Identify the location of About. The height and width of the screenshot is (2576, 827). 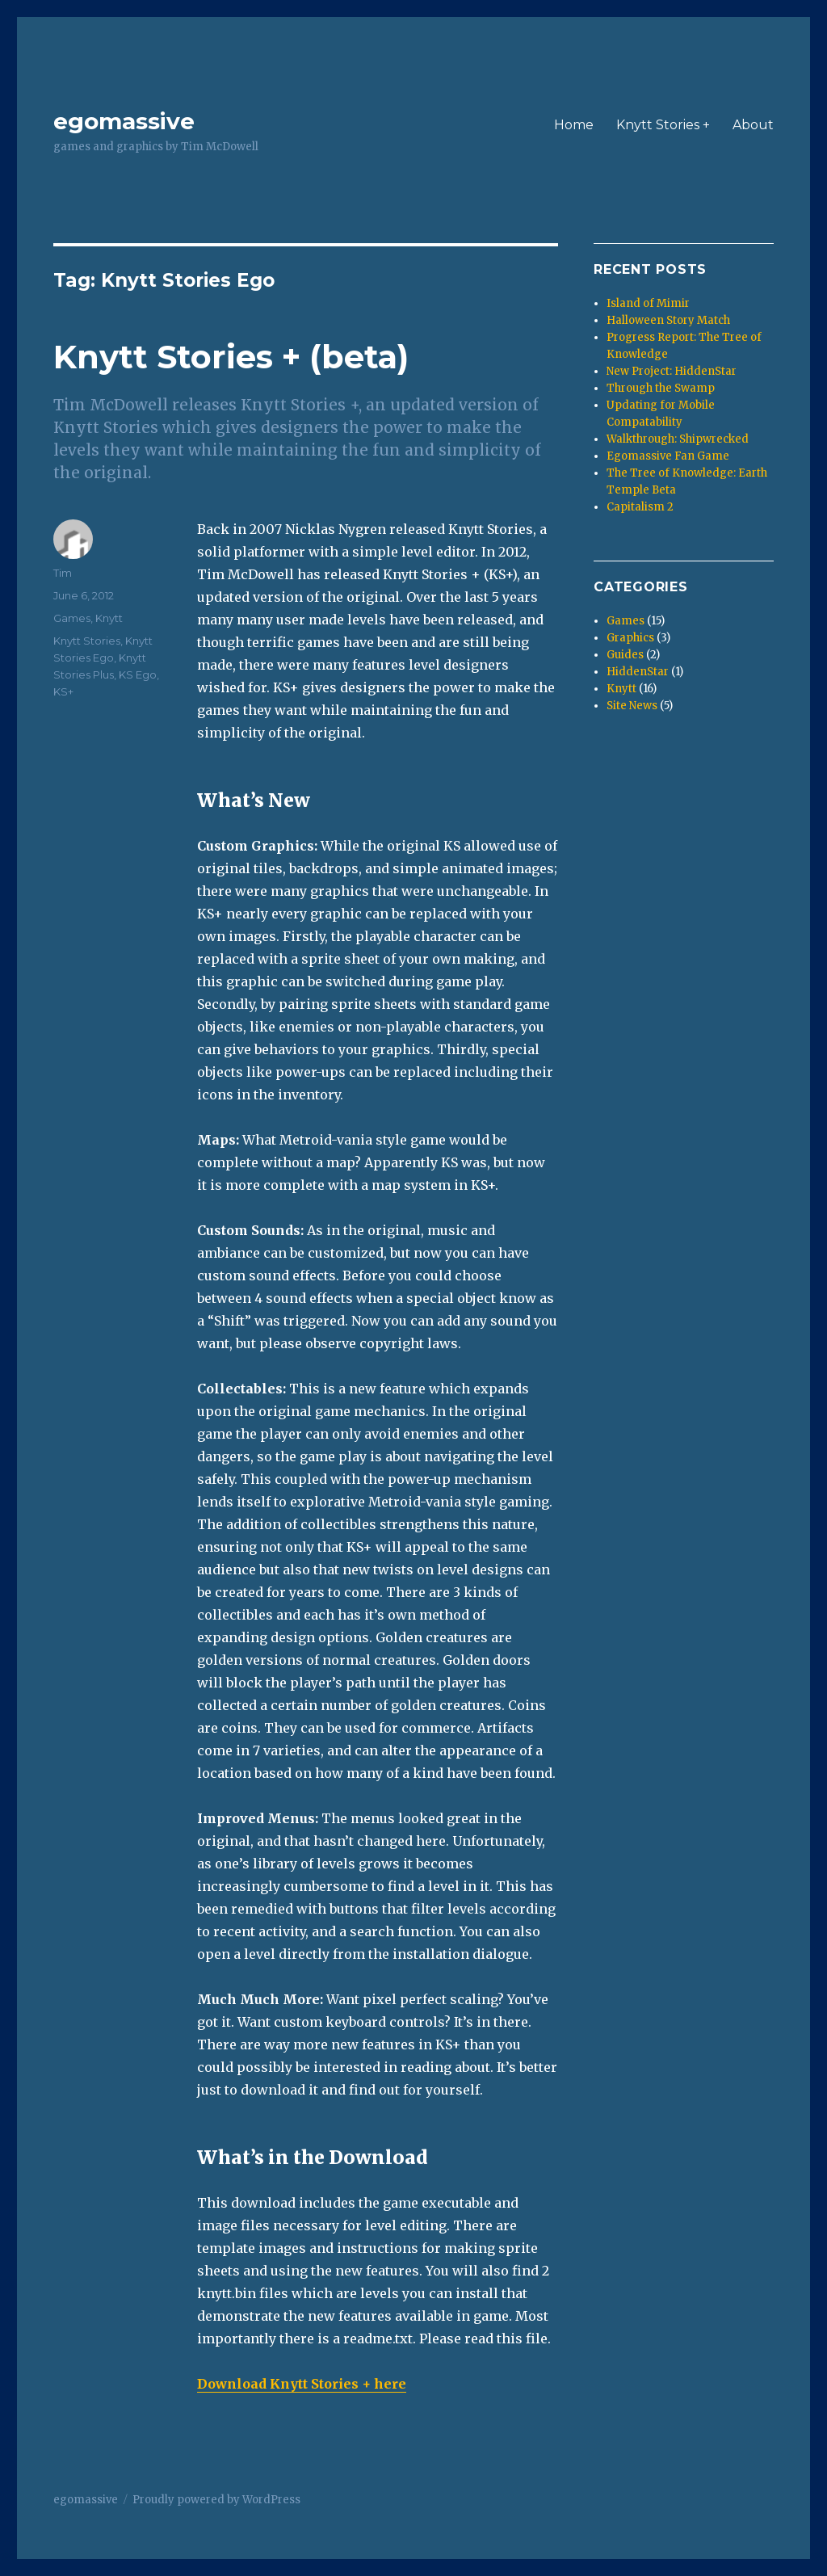
(753, 124).